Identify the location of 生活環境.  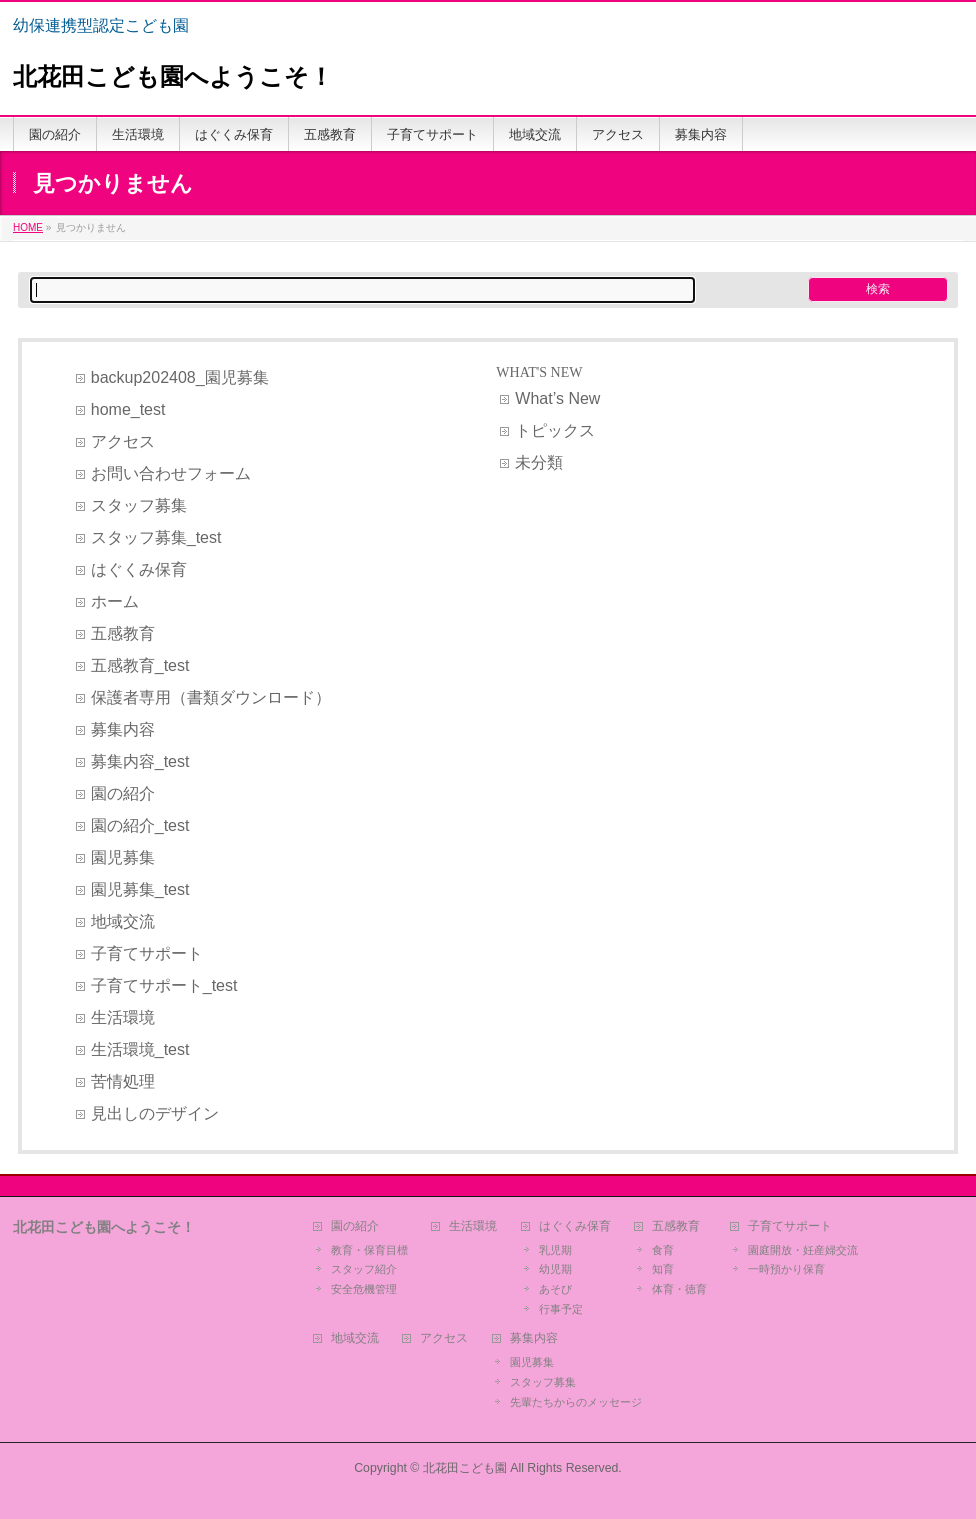
(123, 1017).